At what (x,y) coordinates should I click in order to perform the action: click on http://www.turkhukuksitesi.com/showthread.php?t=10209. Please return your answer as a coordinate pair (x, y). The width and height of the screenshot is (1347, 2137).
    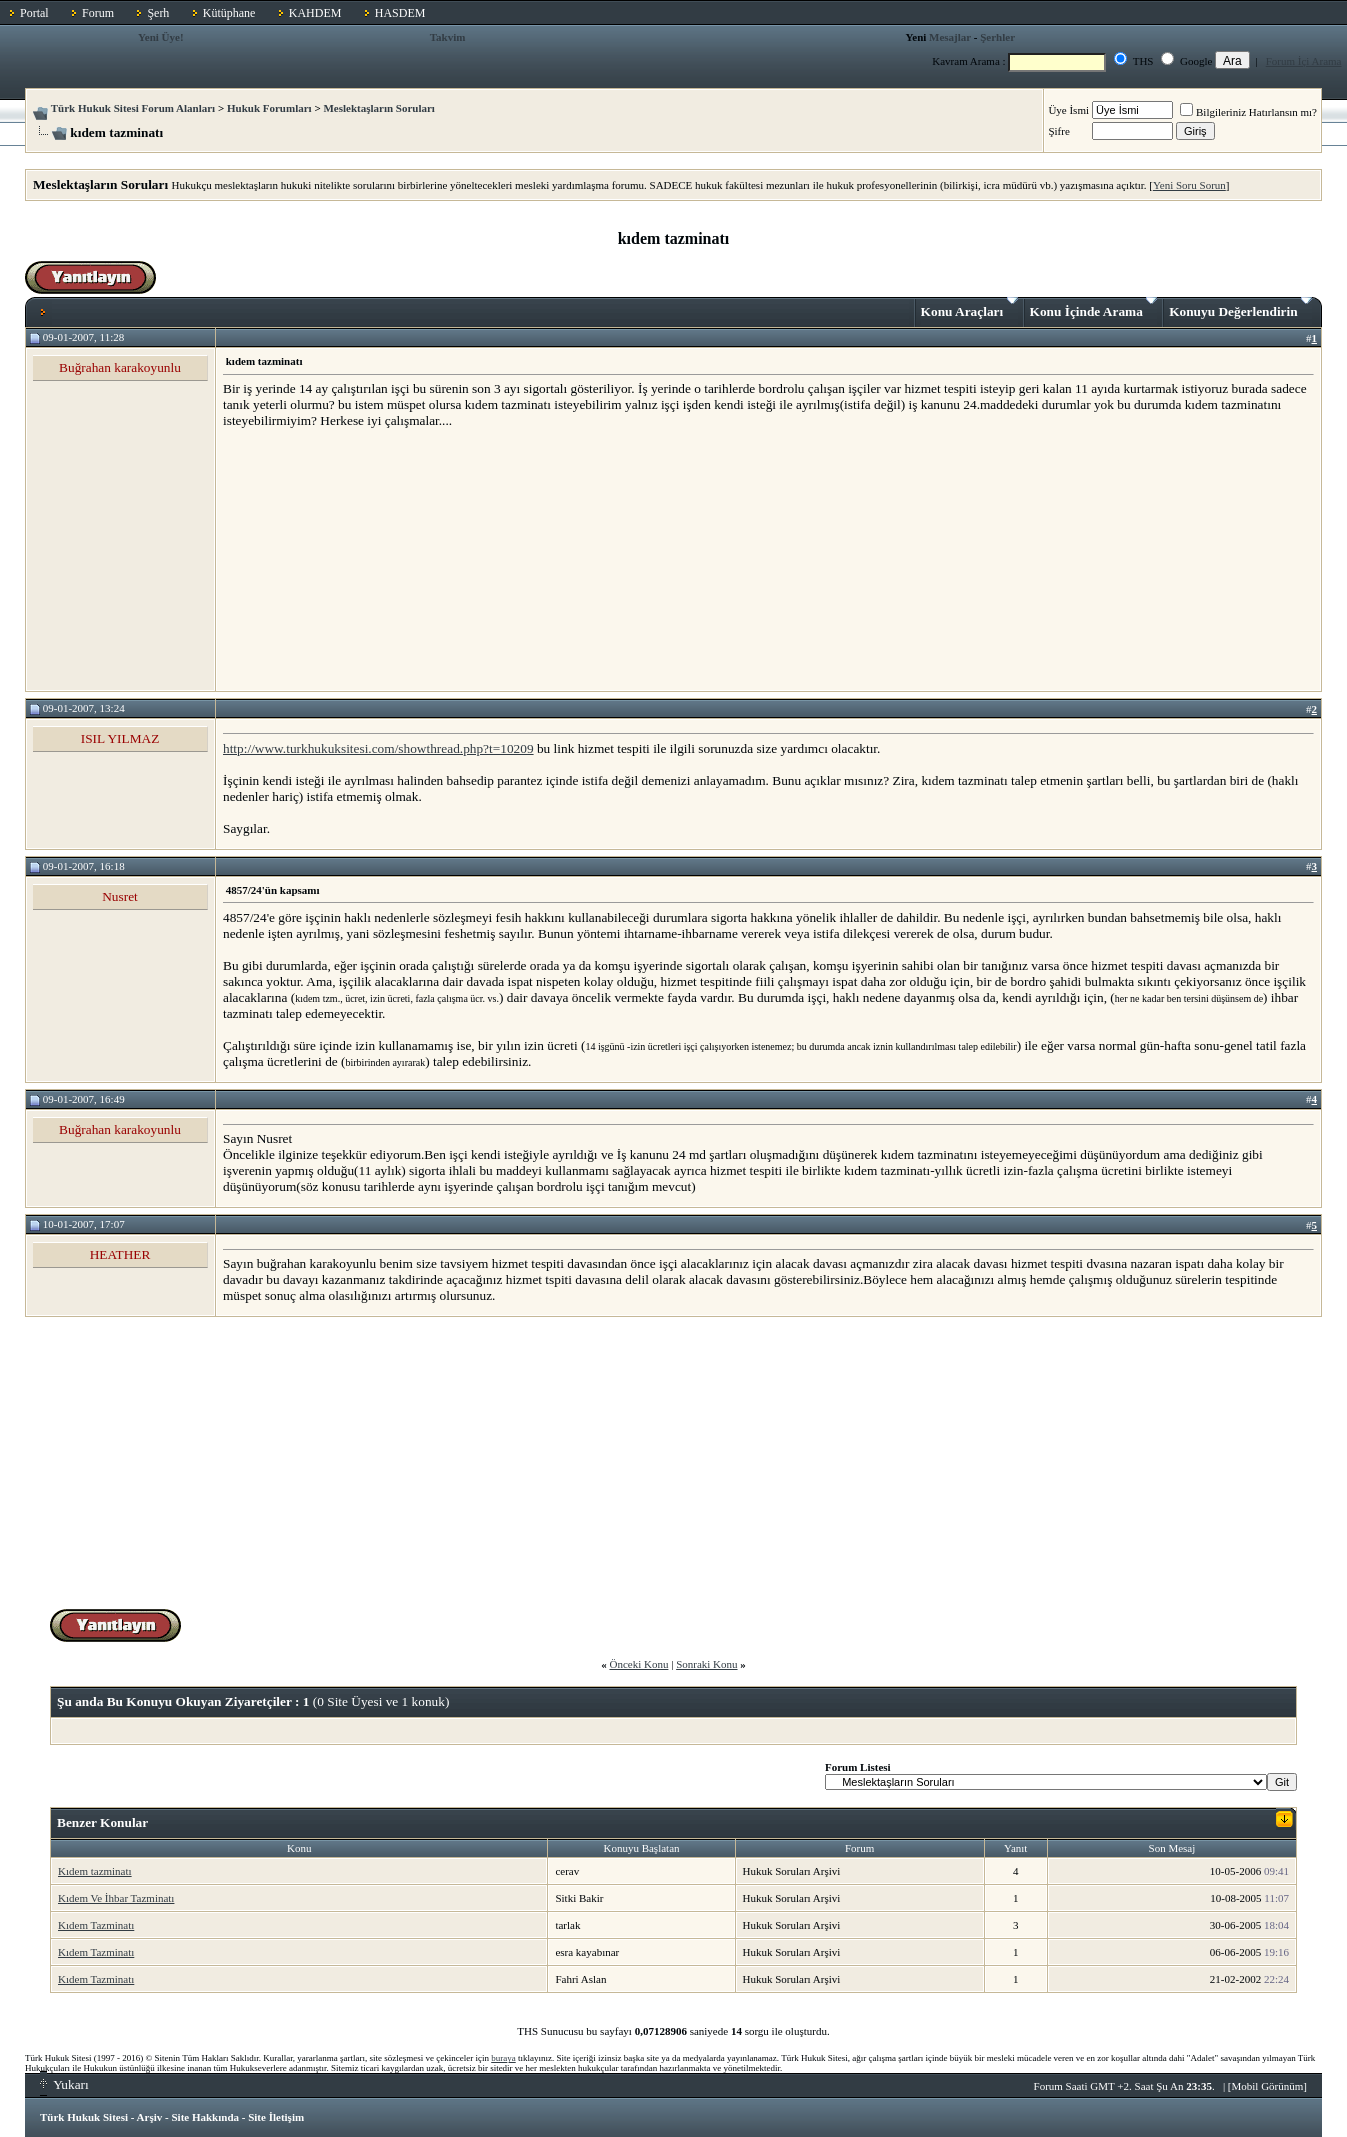
    Looking at the image, I should click on (378, 748).